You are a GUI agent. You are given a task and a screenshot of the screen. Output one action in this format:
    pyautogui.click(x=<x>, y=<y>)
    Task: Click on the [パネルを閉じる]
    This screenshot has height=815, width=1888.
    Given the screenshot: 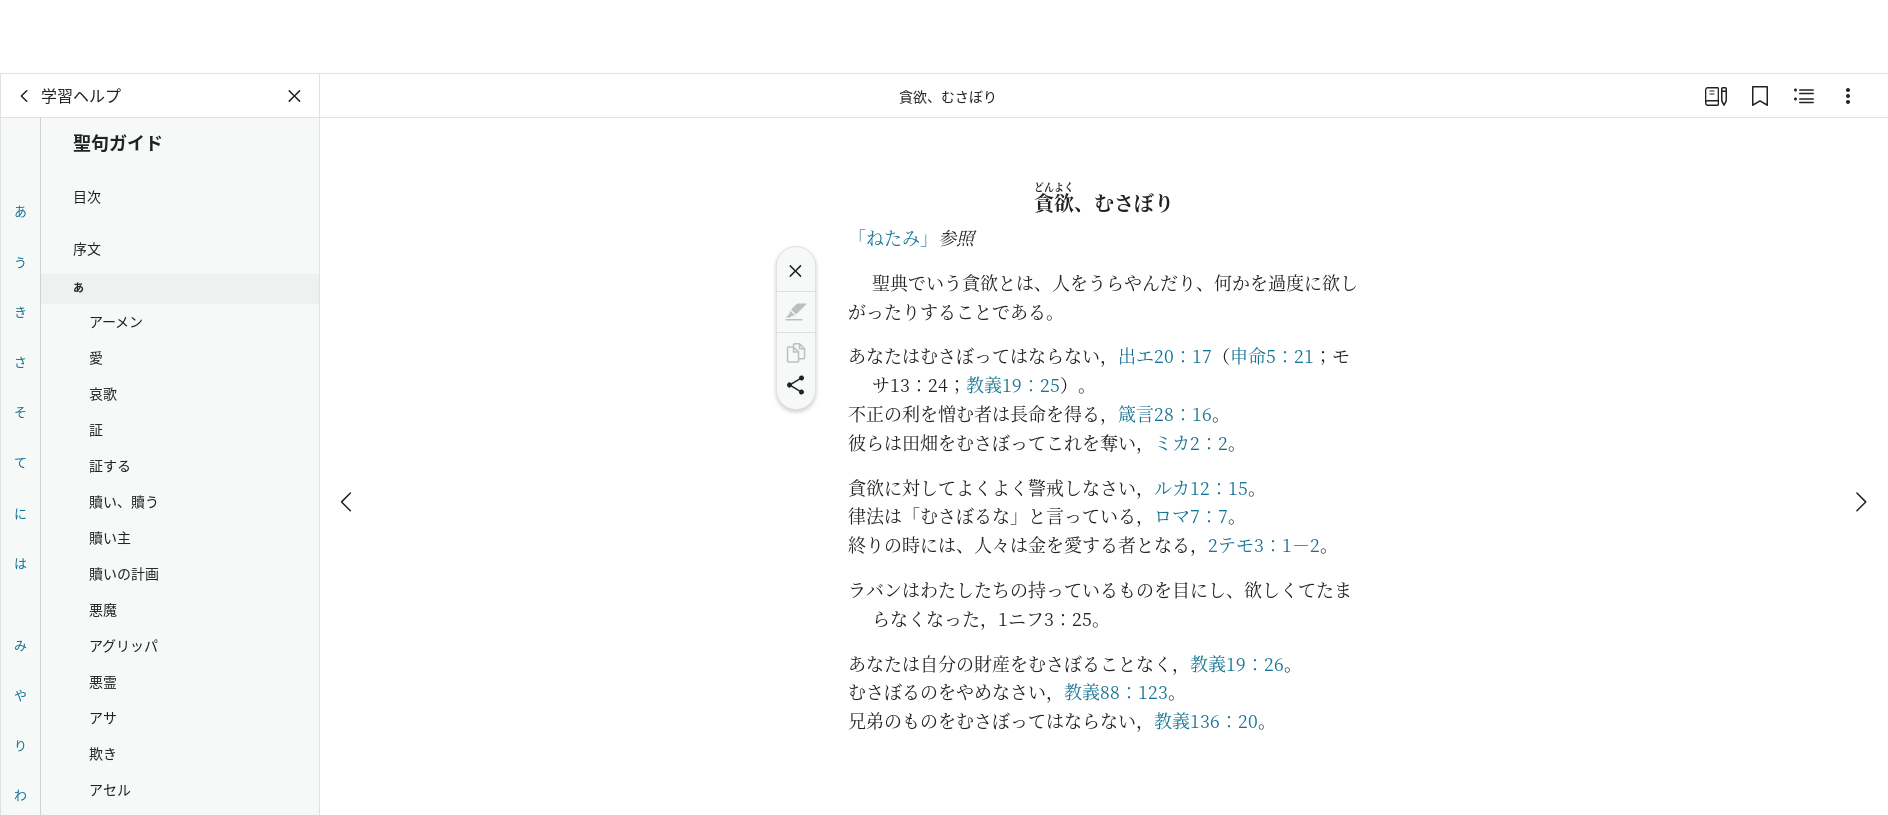 What is the action you would take?
    pyautogui.click(x=295, y=96)
    